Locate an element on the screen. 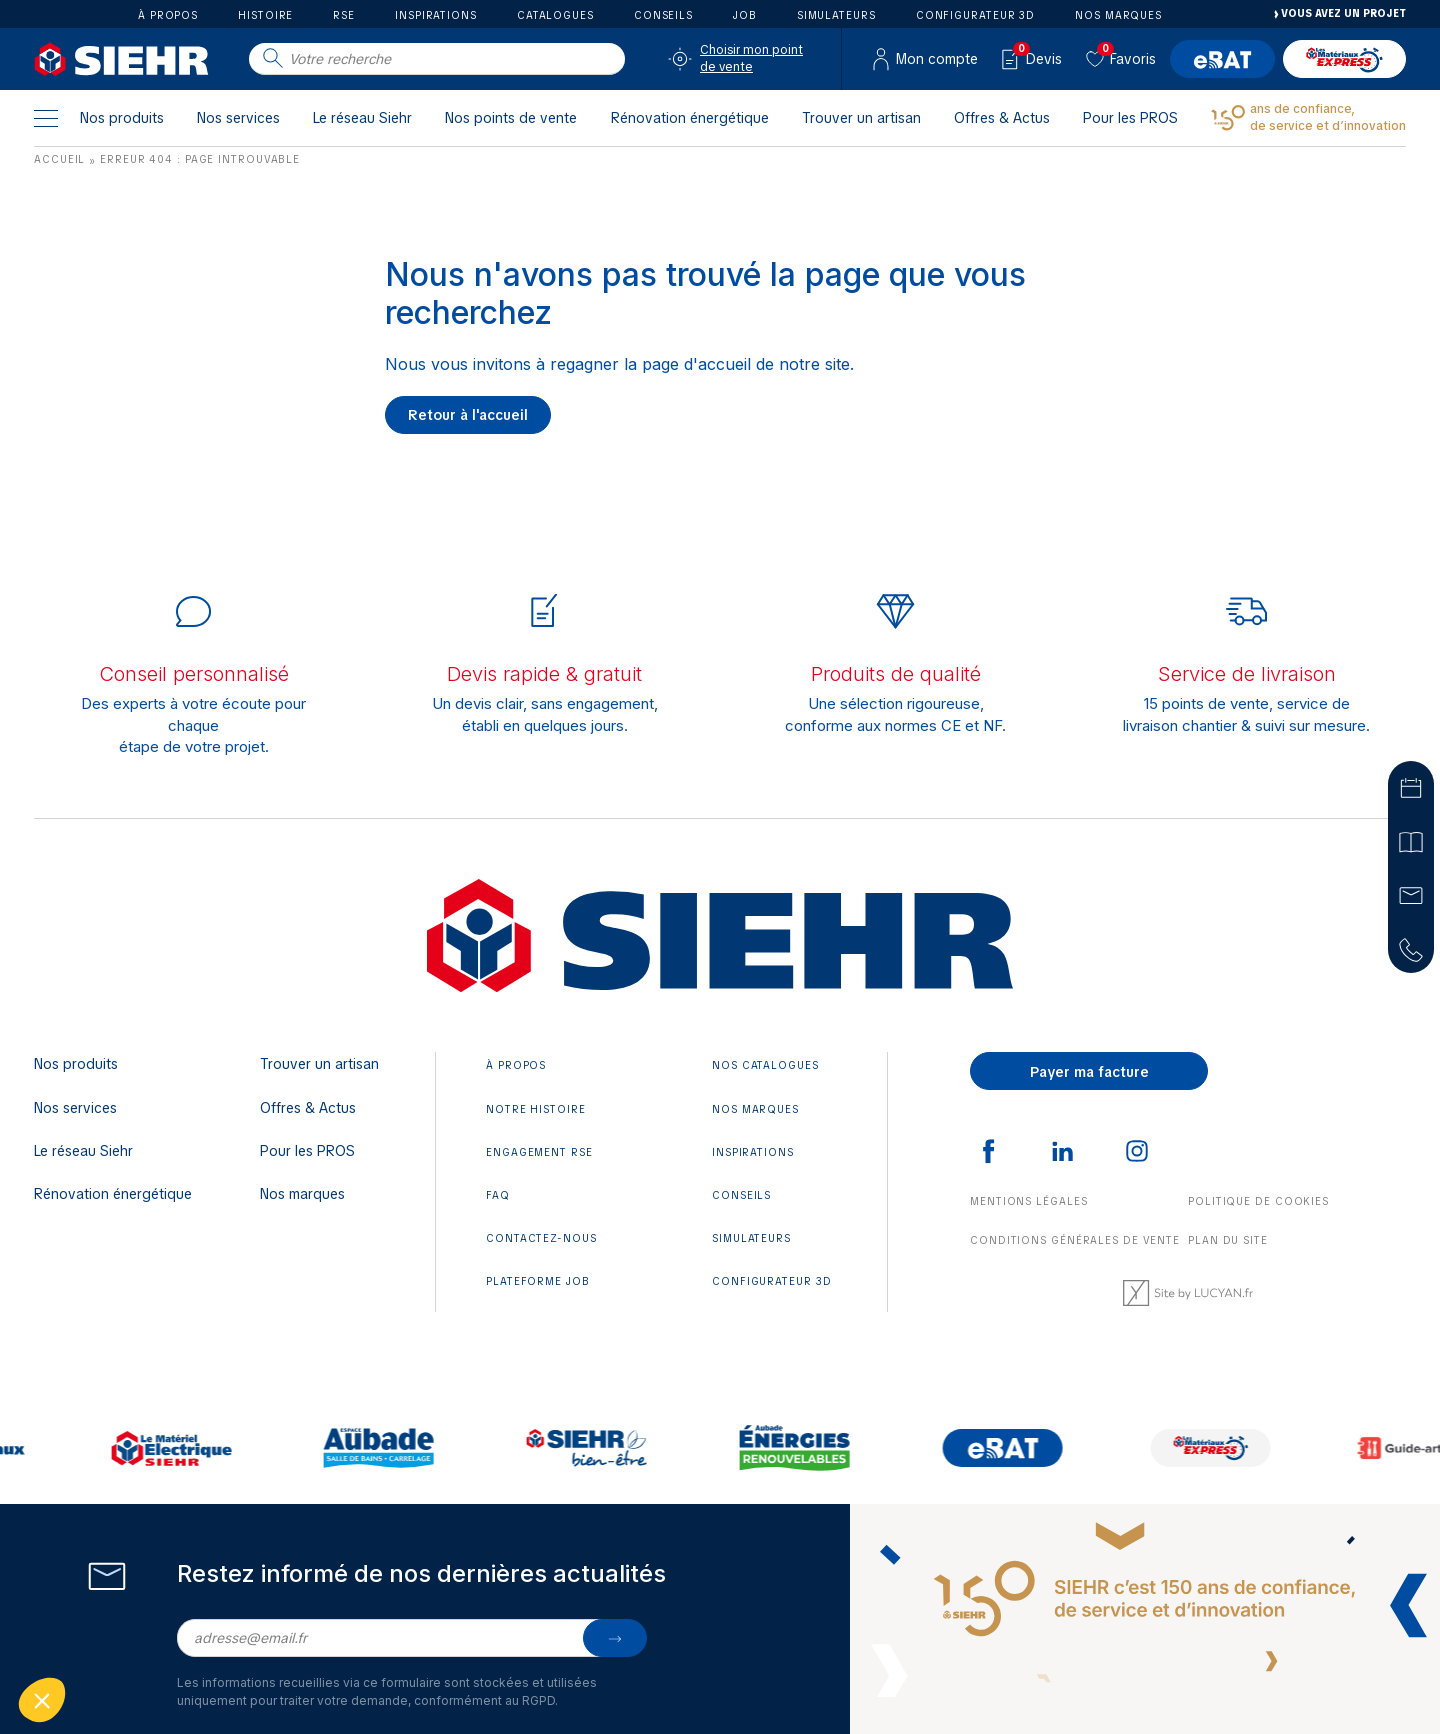 The width and height of the screenshot is (1440, 1734). Contactez-nous is located at coordinates (541, 1238).